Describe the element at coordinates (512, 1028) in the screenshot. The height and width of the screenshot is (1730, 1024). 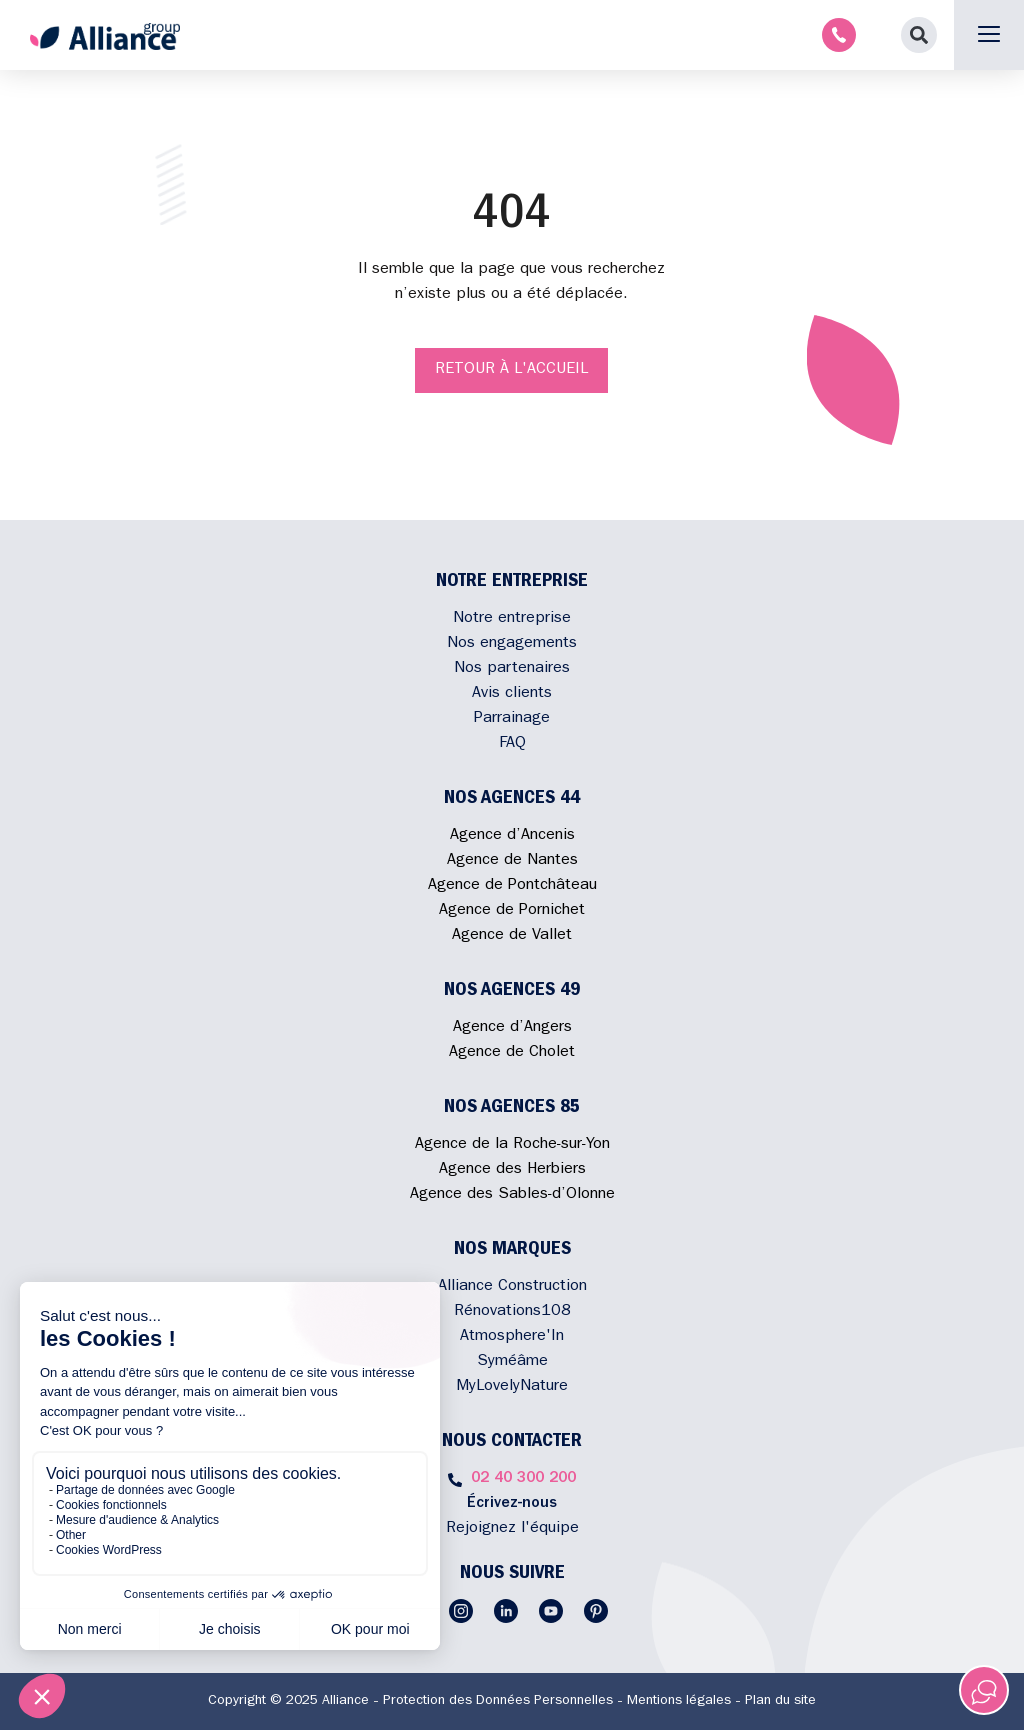
I see `Agence d’Angers` at that location.